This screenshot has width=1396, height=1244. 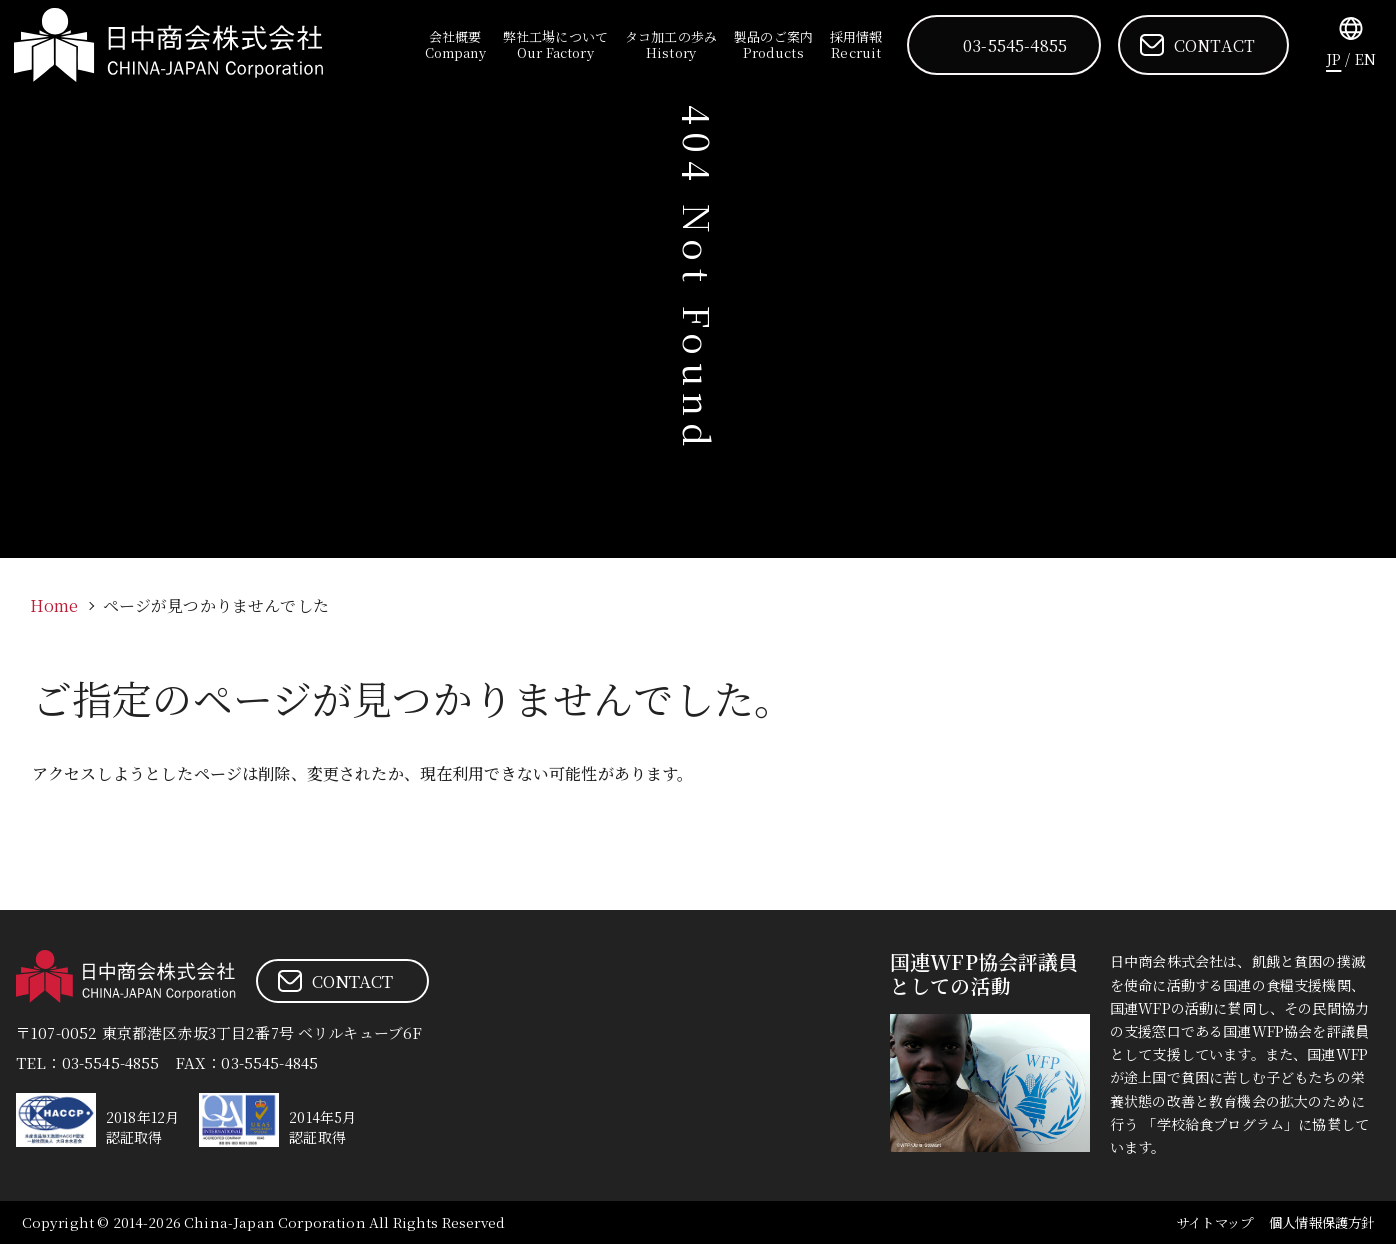 I want to click on タコ加工の歩み, so click(x=674, y=44).